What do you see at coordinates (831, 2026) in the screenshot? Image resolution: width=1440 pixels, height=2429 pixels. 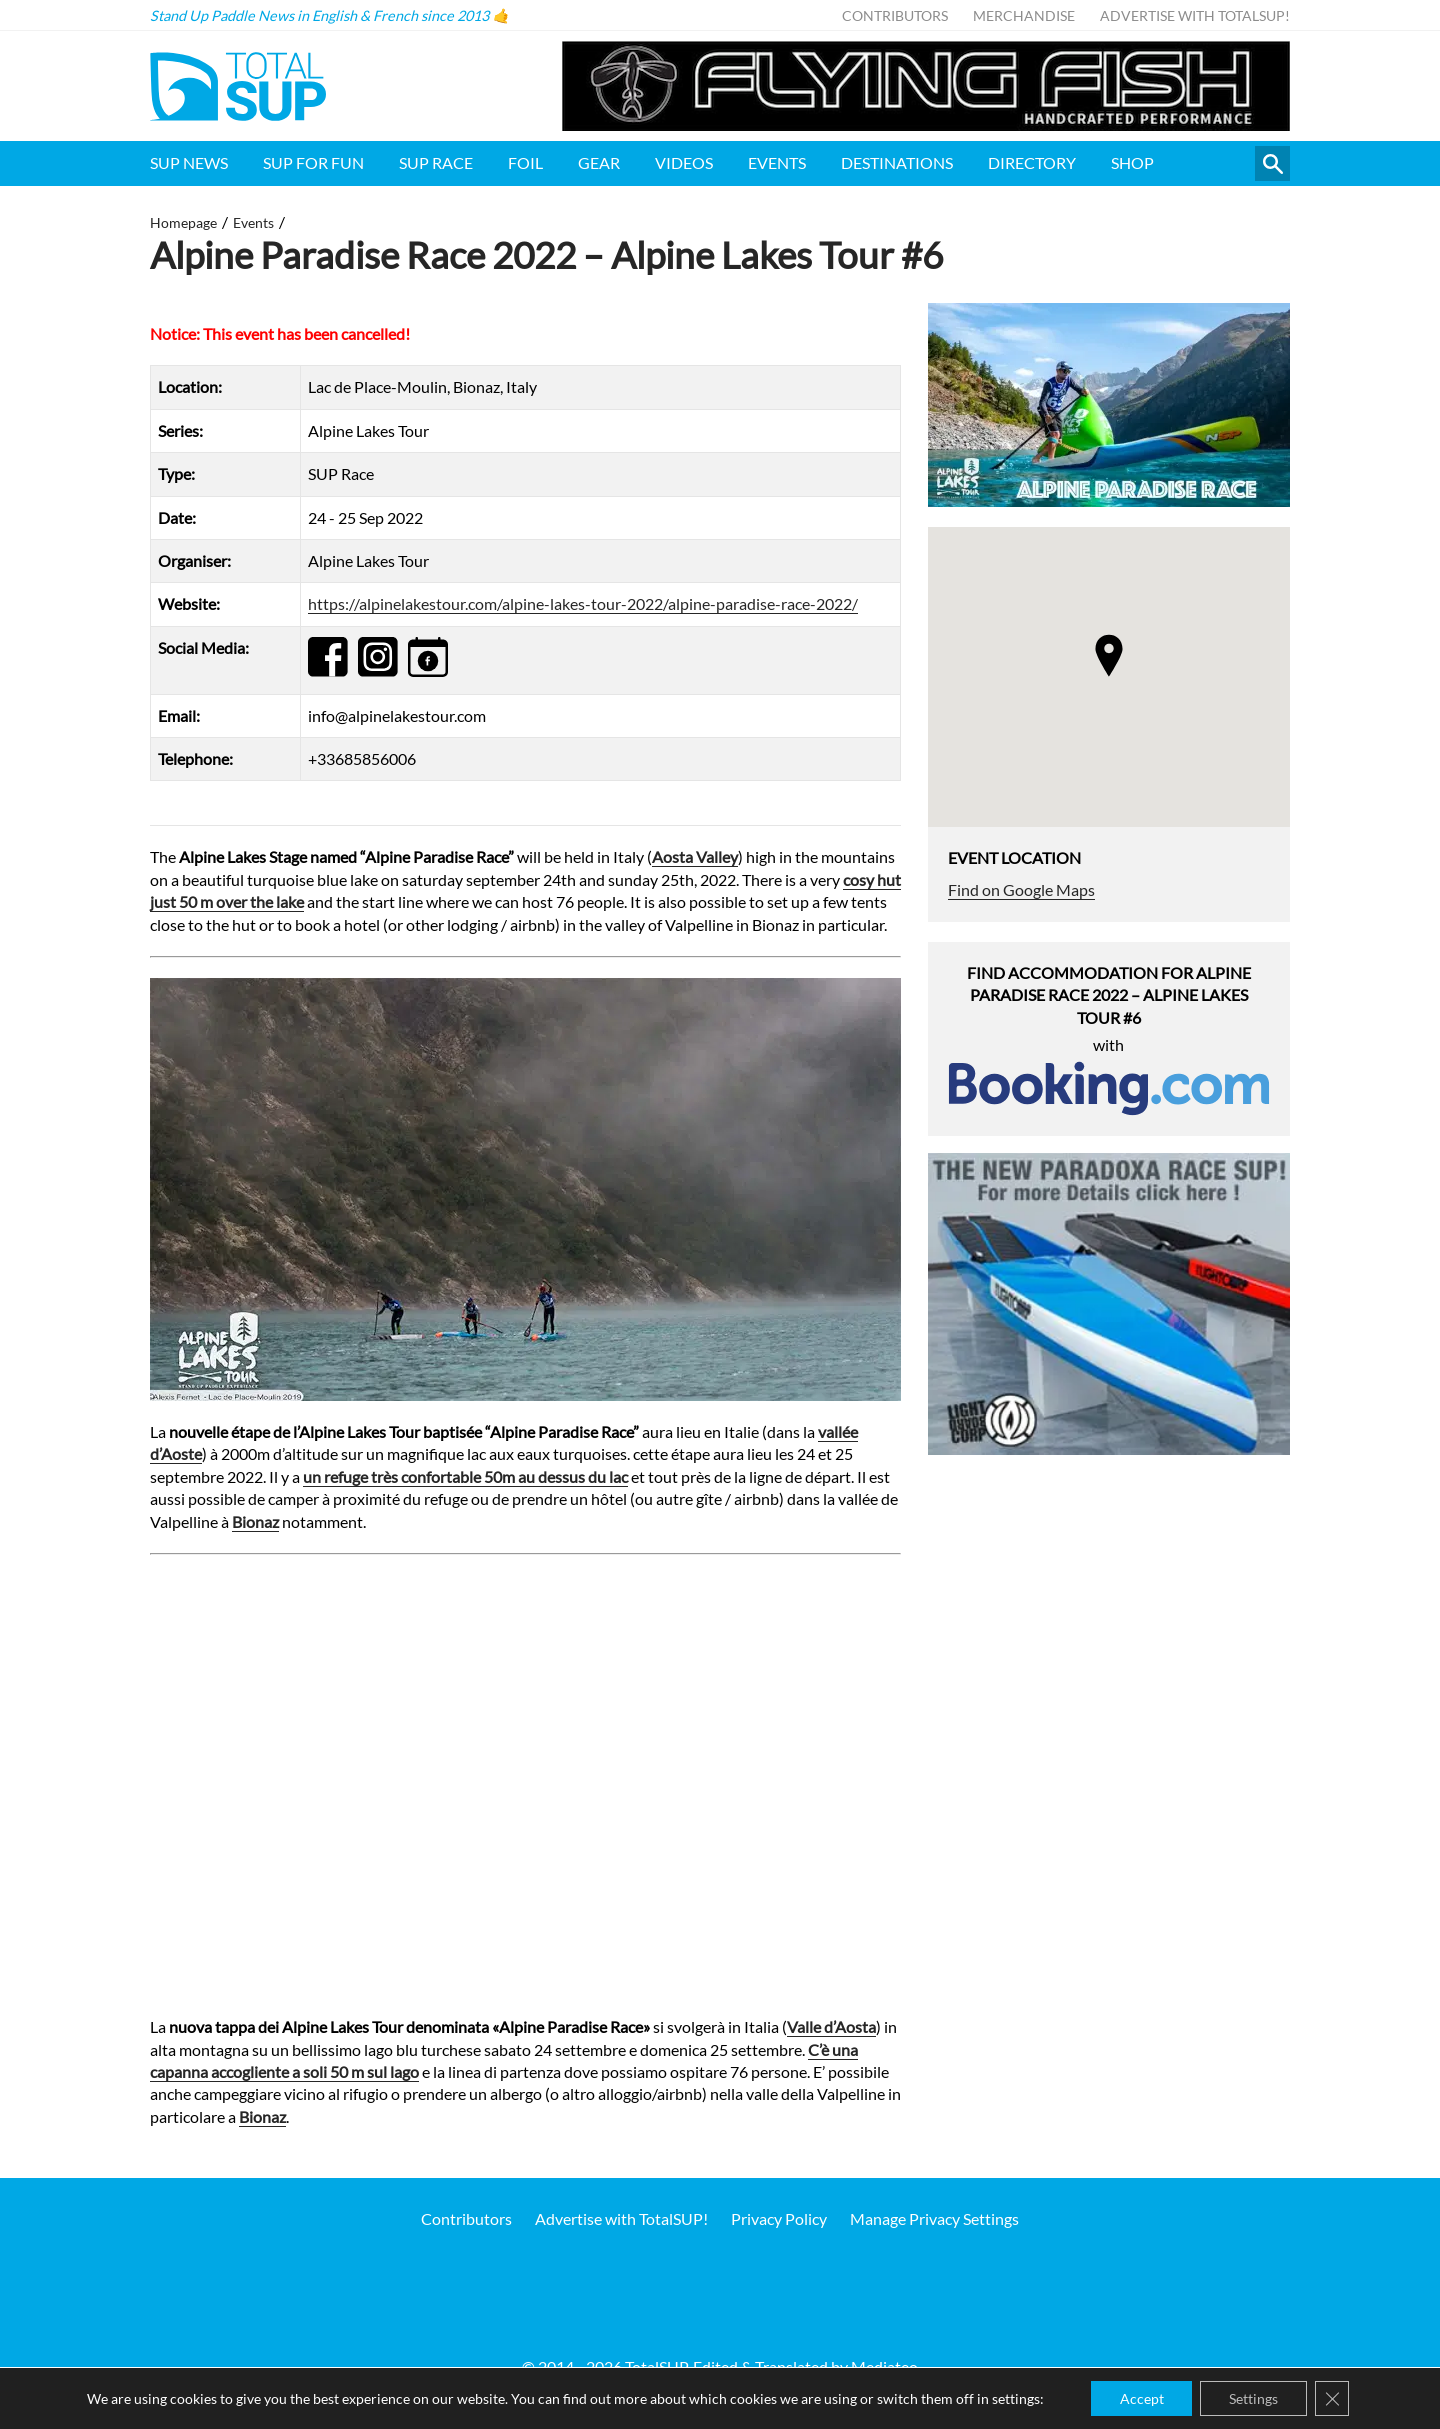 I see `Valle d’Aosta` at bounding box center [831, 2026].